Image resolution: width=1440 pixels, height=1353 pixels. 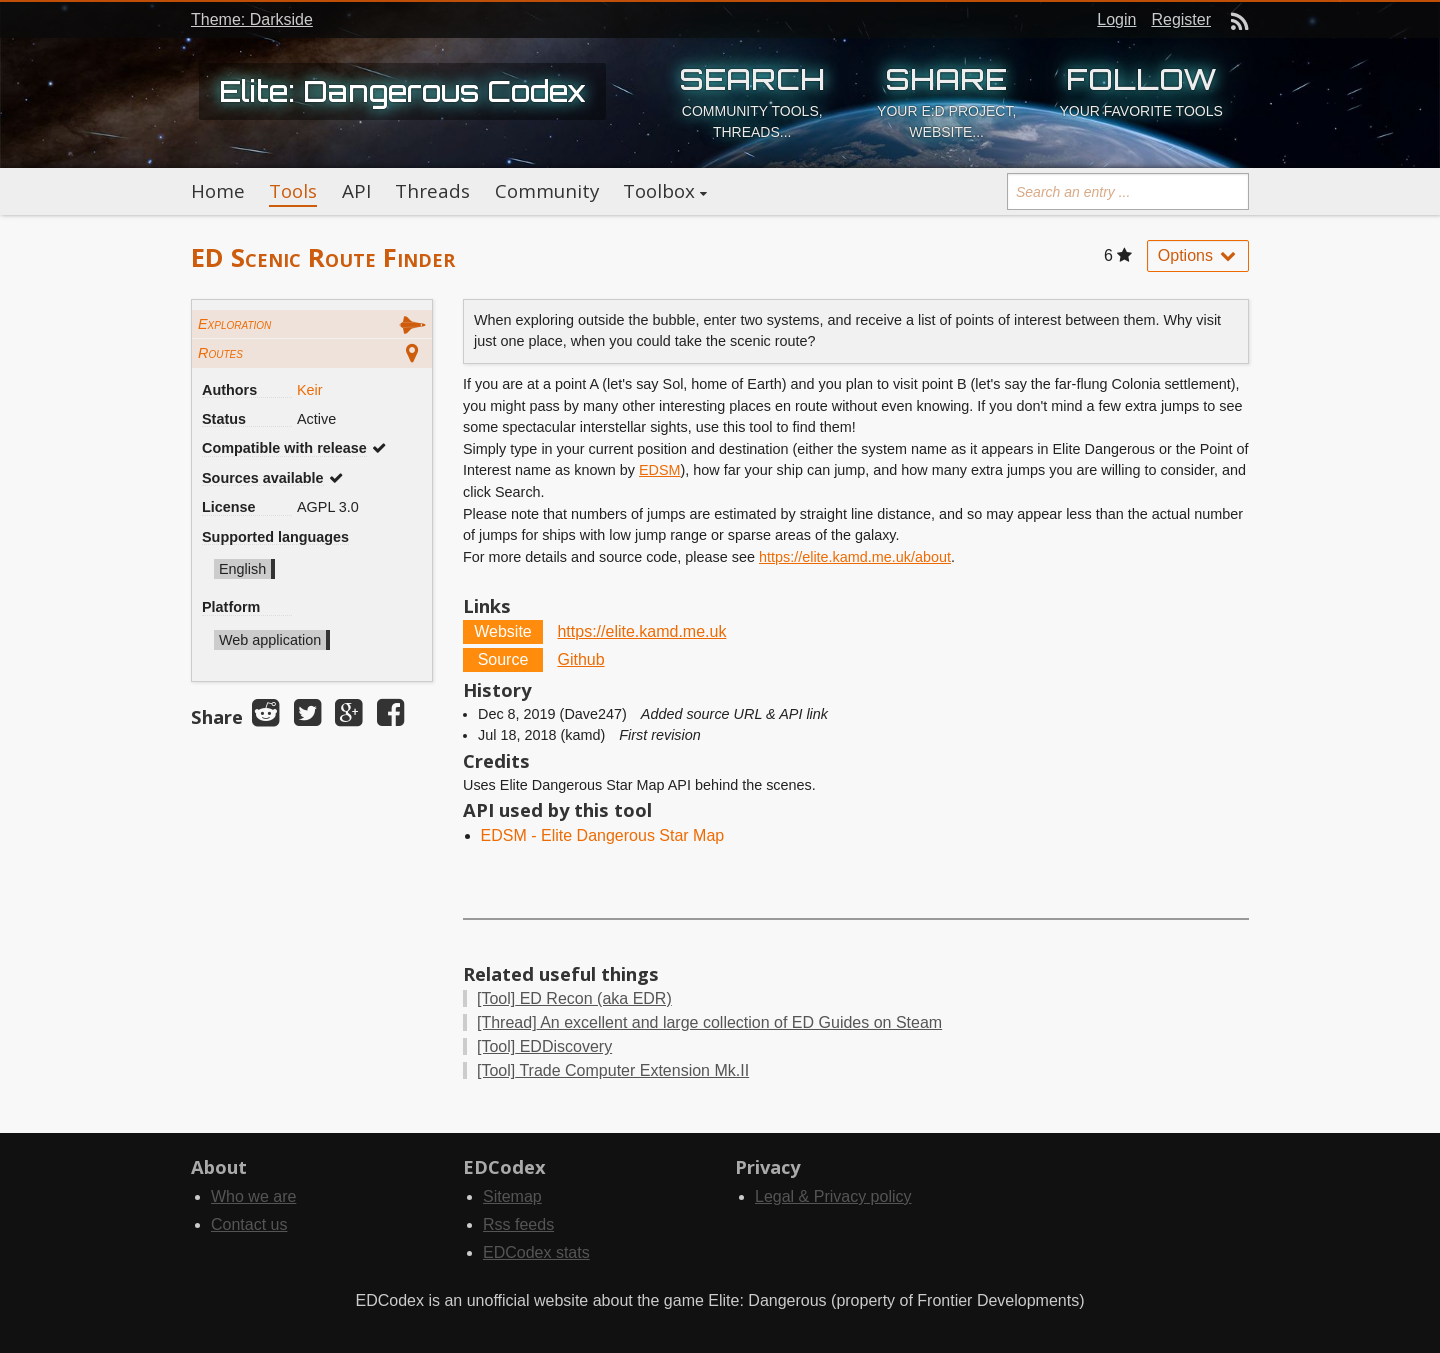 What do you see at coordinates (220, 353) in the screenshot?
I see `Routes` at bounding box center [220, 353].